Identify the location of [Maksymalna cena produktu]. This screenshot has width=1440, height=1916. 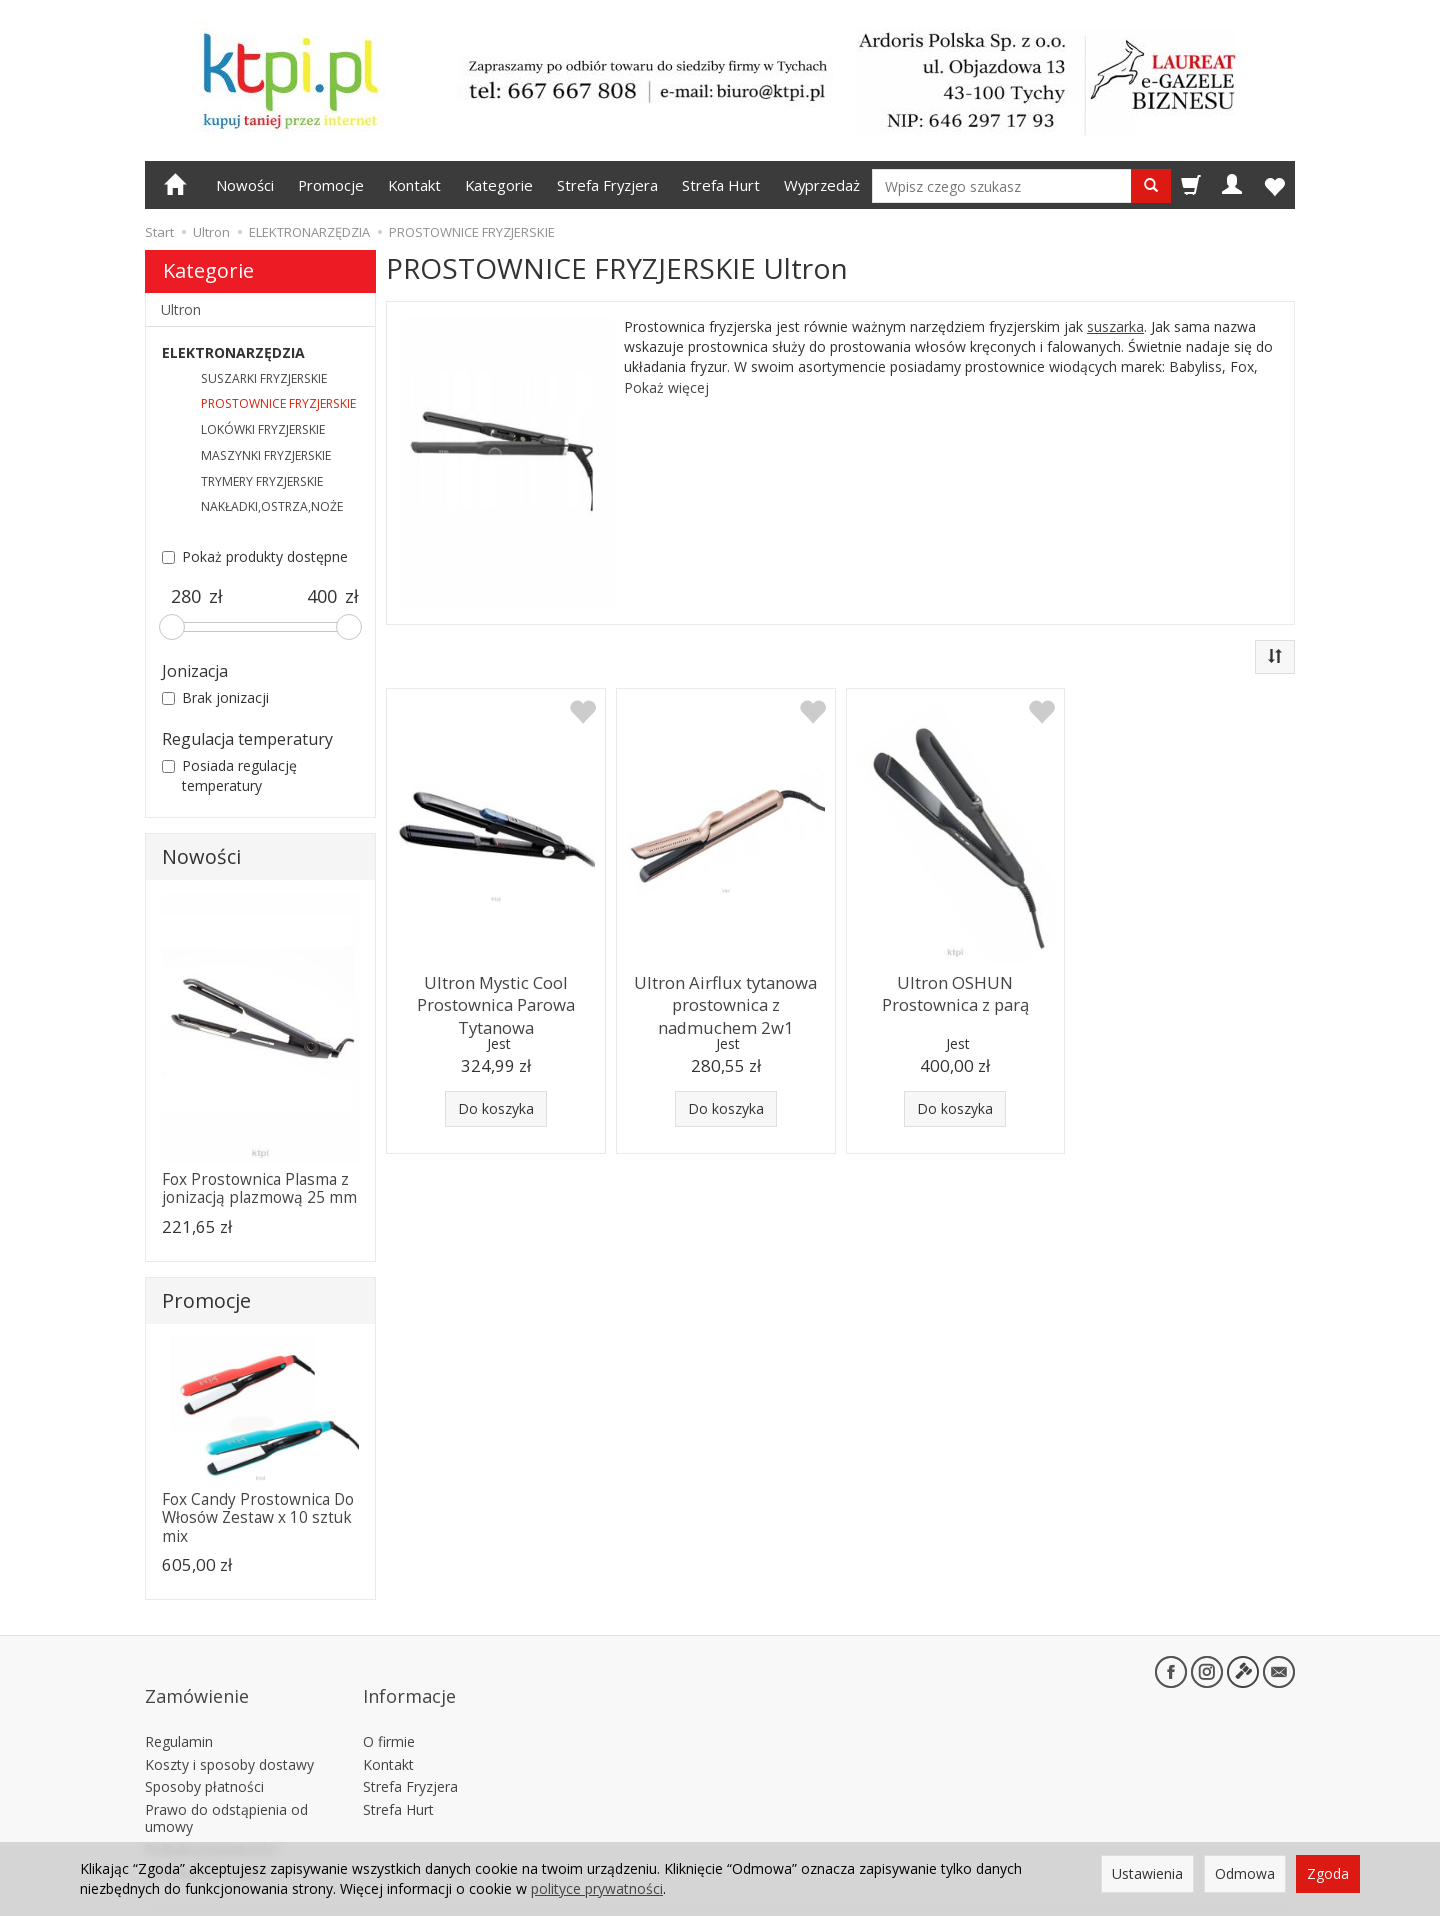
(321, 597).